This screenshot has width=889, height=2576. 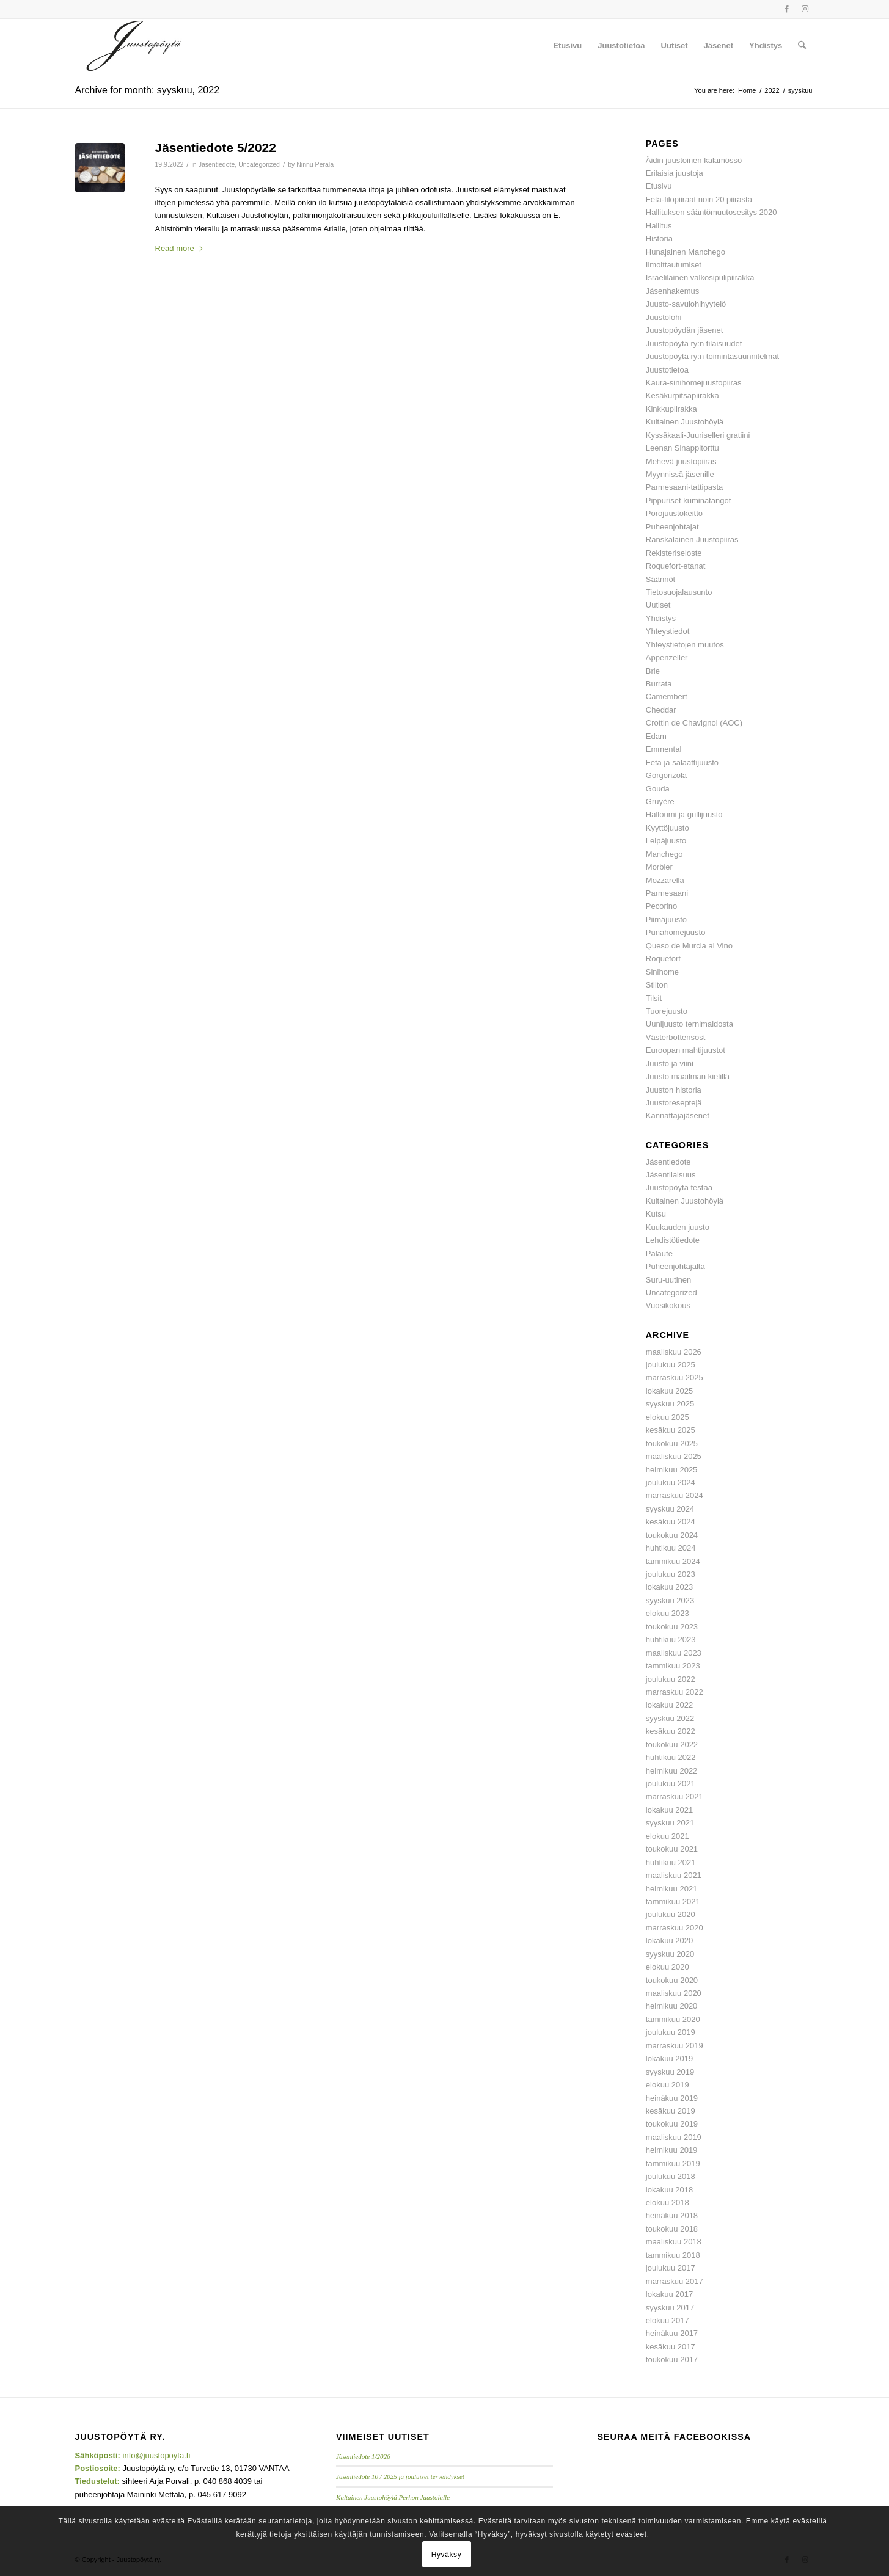 What do you see at coordinates (664, 749) in the screenshot?
I see `Emmental` at bounding box center [664, 749].